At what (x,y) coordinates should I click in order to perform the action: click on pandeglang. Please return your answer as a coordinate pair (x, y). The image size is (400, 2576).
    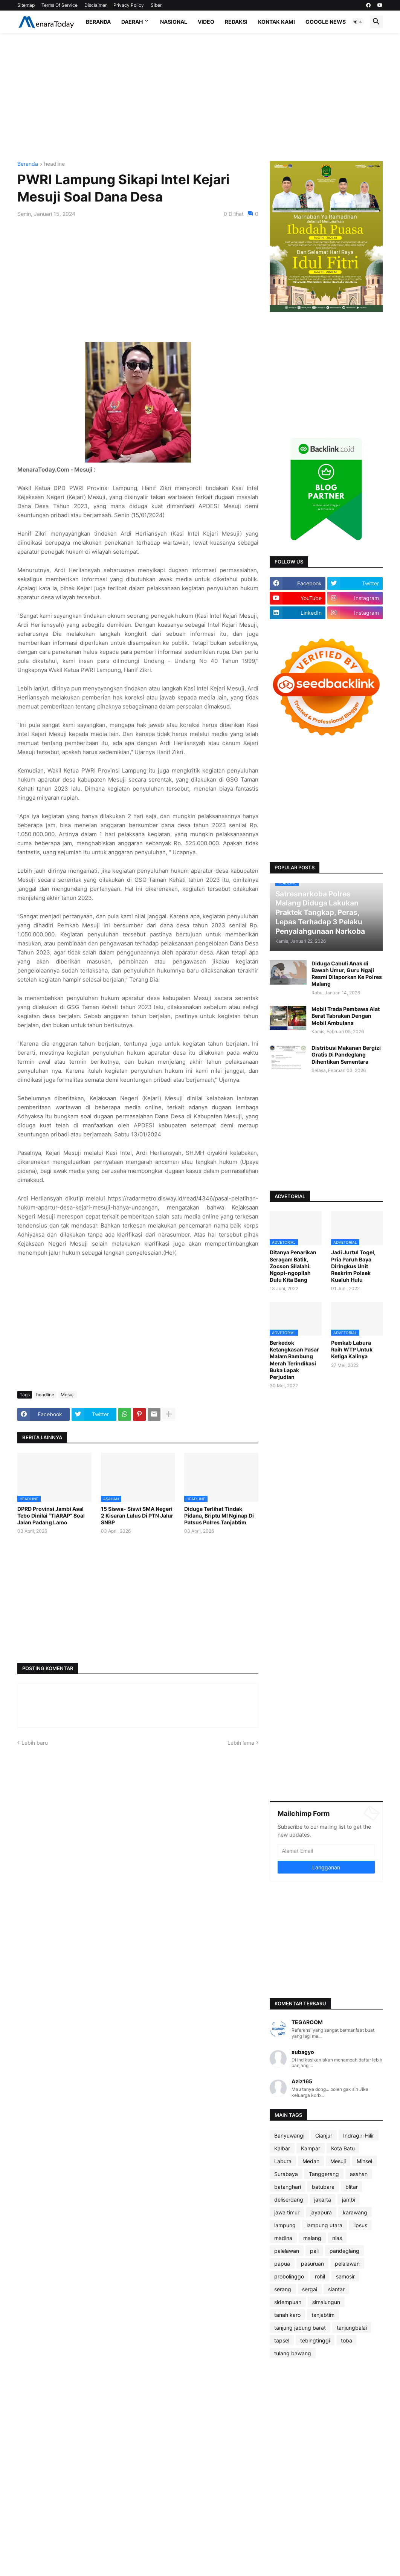
    Looking at the image, I should click on (344, 2251).